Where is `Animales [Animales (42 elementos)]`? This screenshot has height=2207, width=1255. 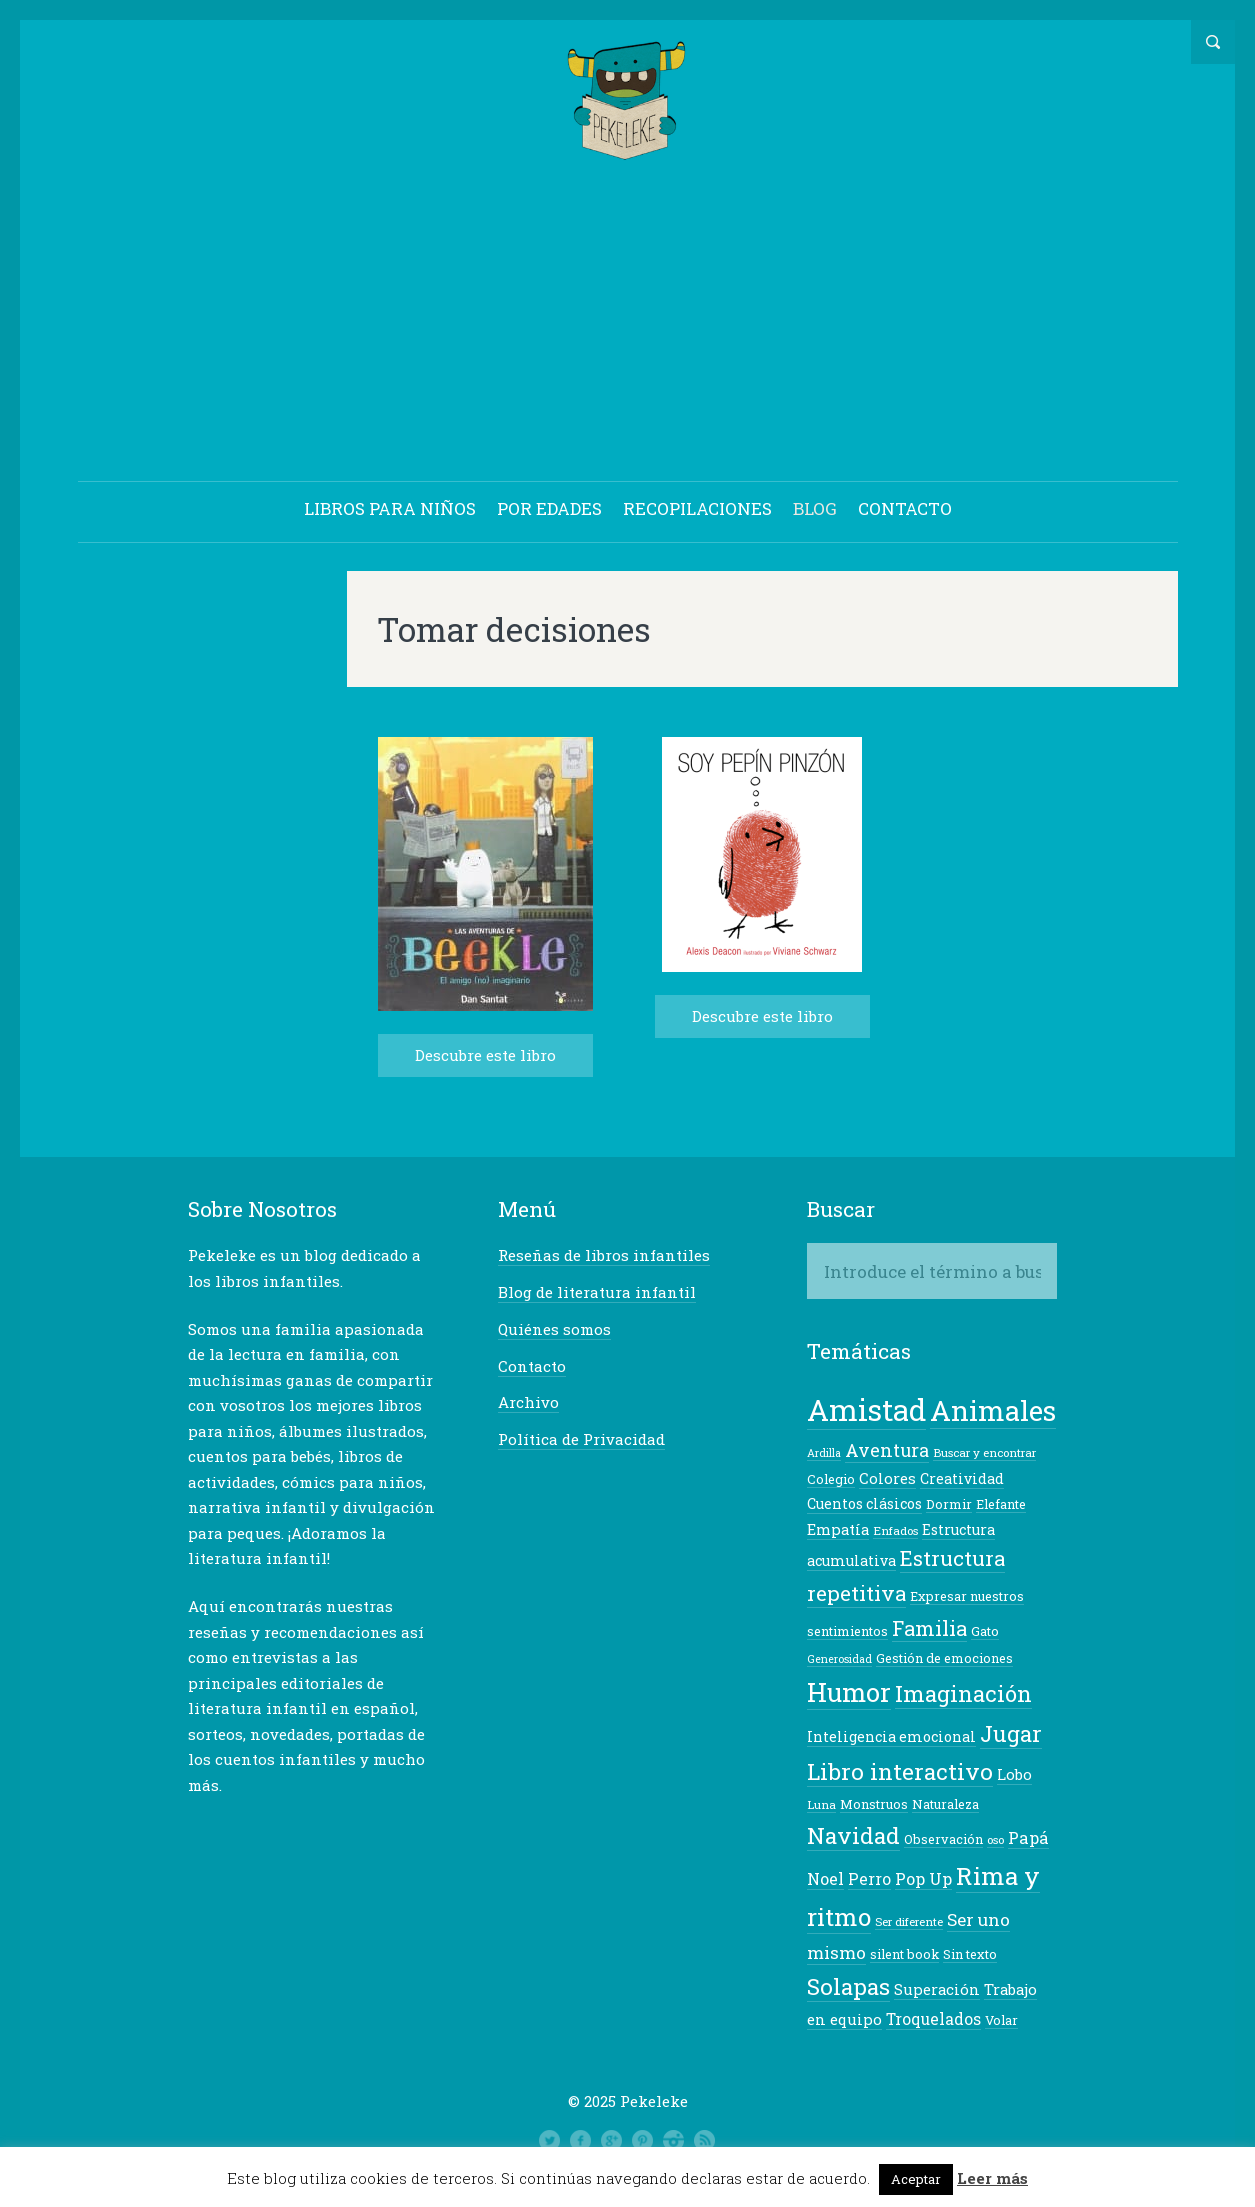 Animales [Animales (42 elementos)] is located at coordinates (993, 1410).